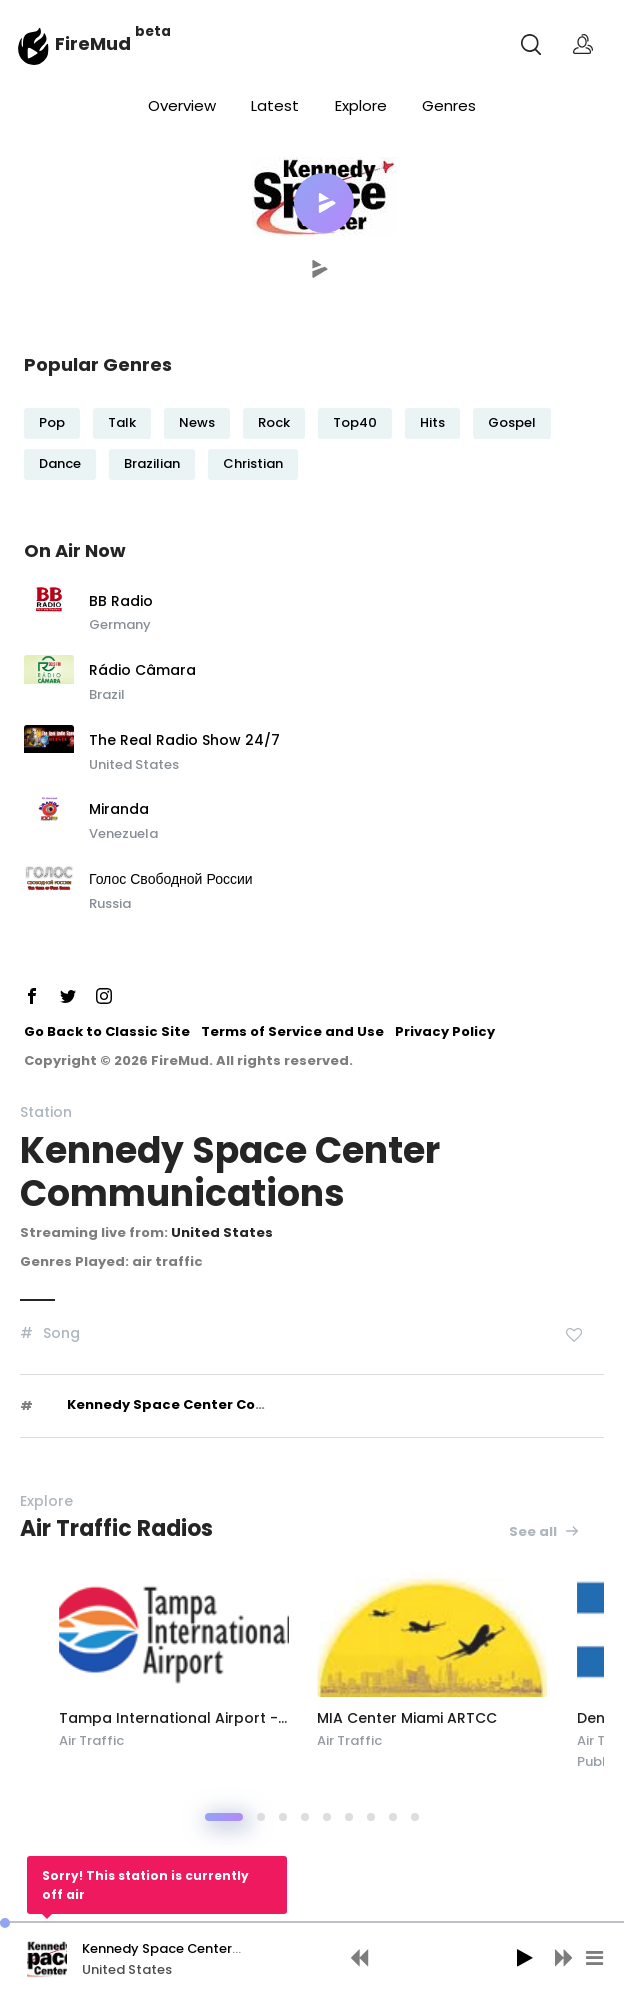 The width and height of the screenshot is (624, 1991). Describe the element at coordinates (60, 463) in the screenshot. I see `Dance` at that location.